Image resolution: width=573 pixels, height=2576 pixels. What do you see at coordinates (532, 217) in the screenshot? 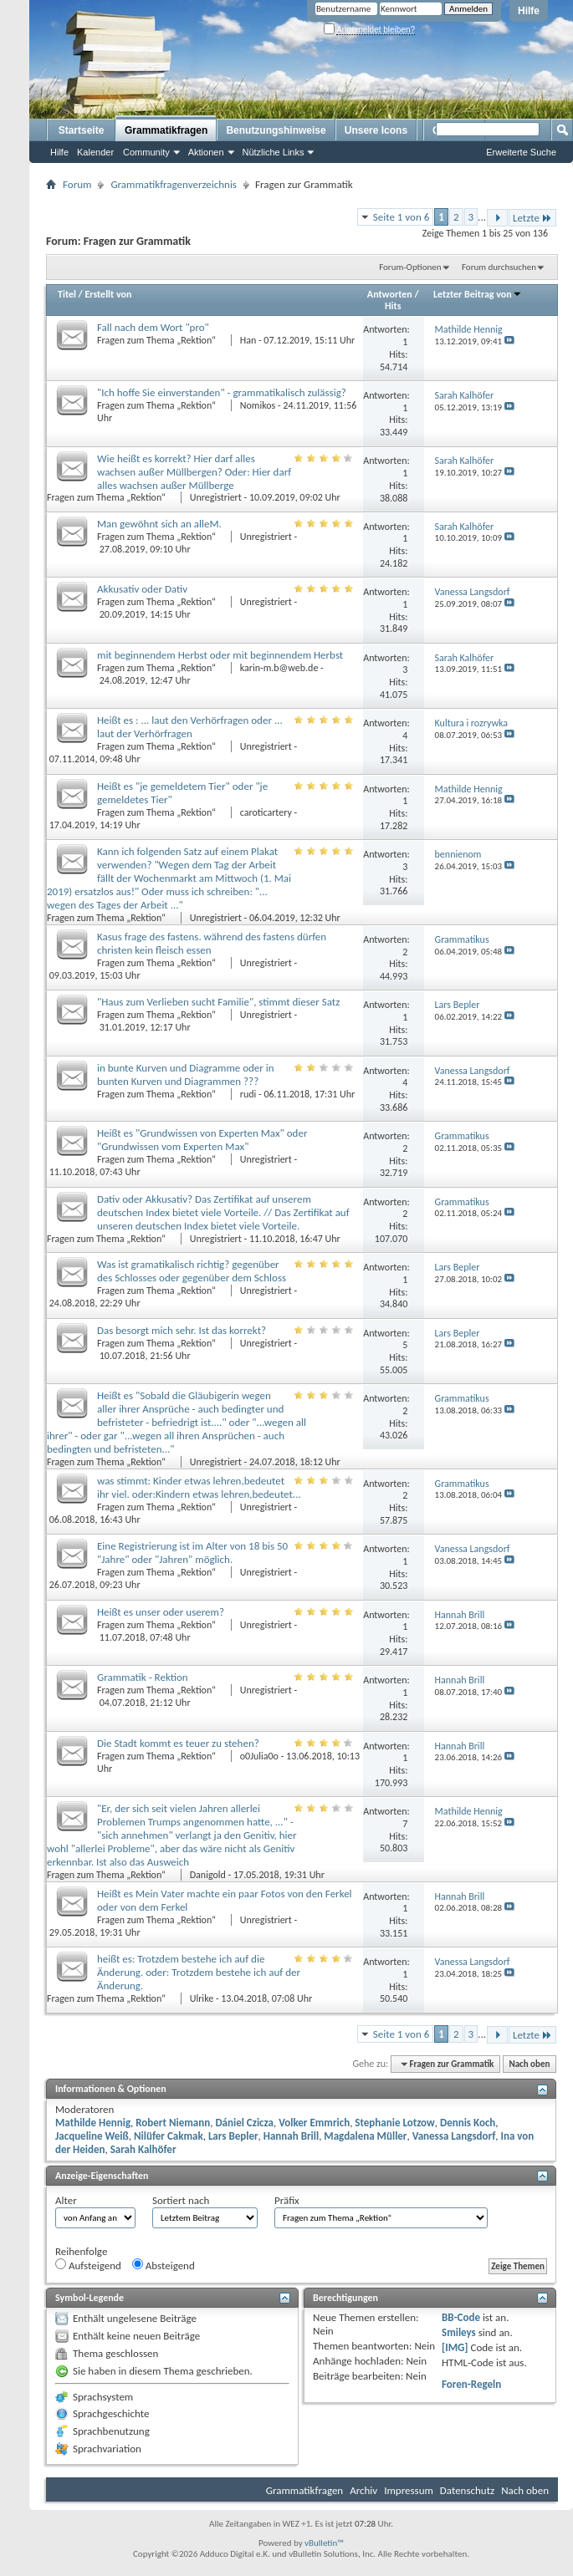
I see `Letzte` at bounding box center [532, 217].